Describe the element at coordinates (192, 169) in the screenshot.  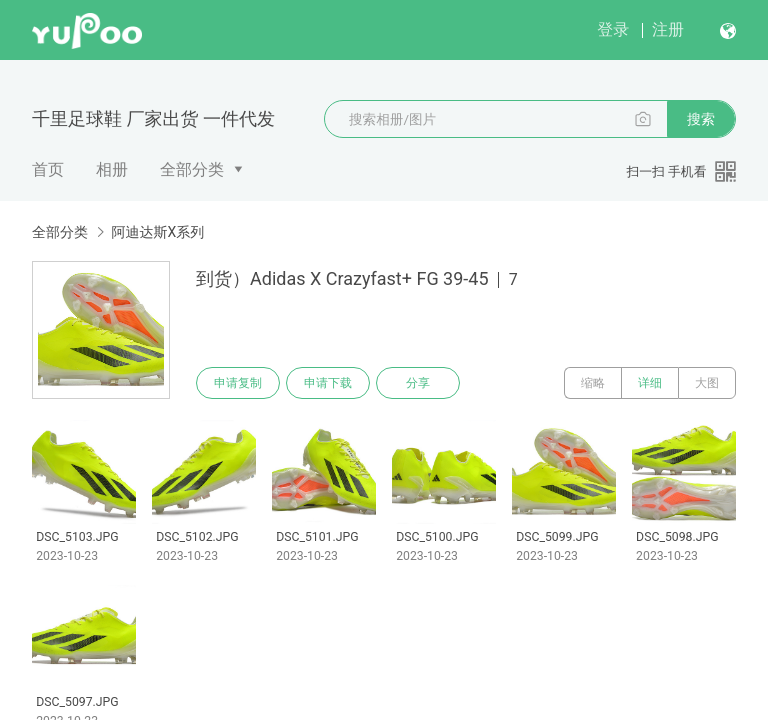
I see `全部分类` at that location.